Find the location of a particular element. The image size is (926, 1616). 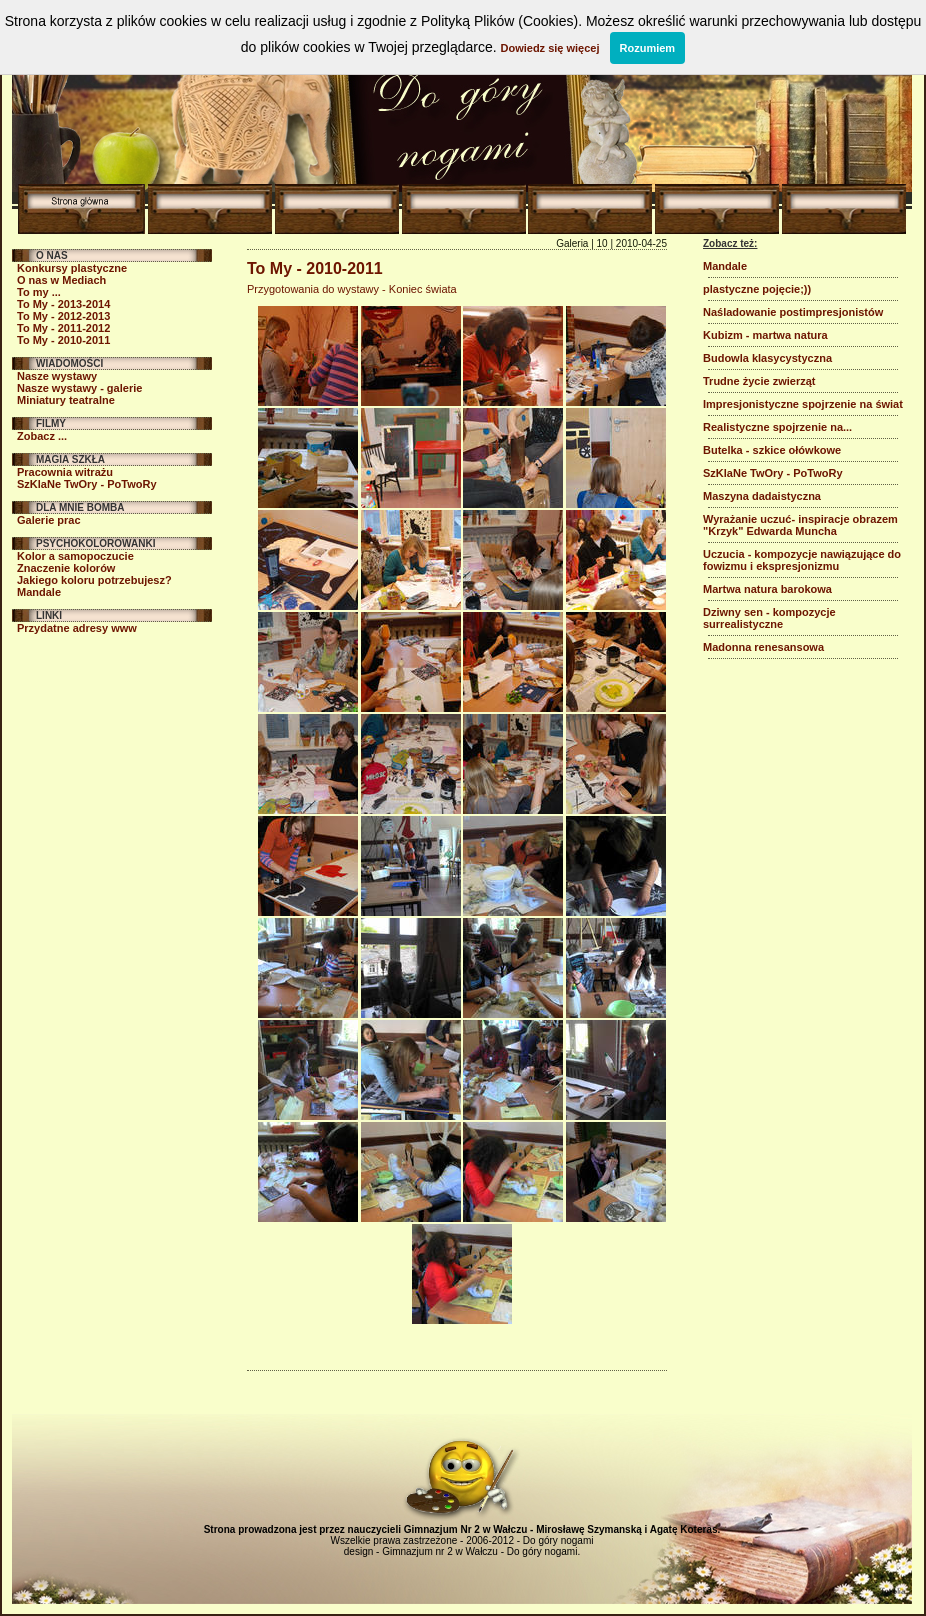

Martwa natura barokowa is located at coordinates (767, 589).